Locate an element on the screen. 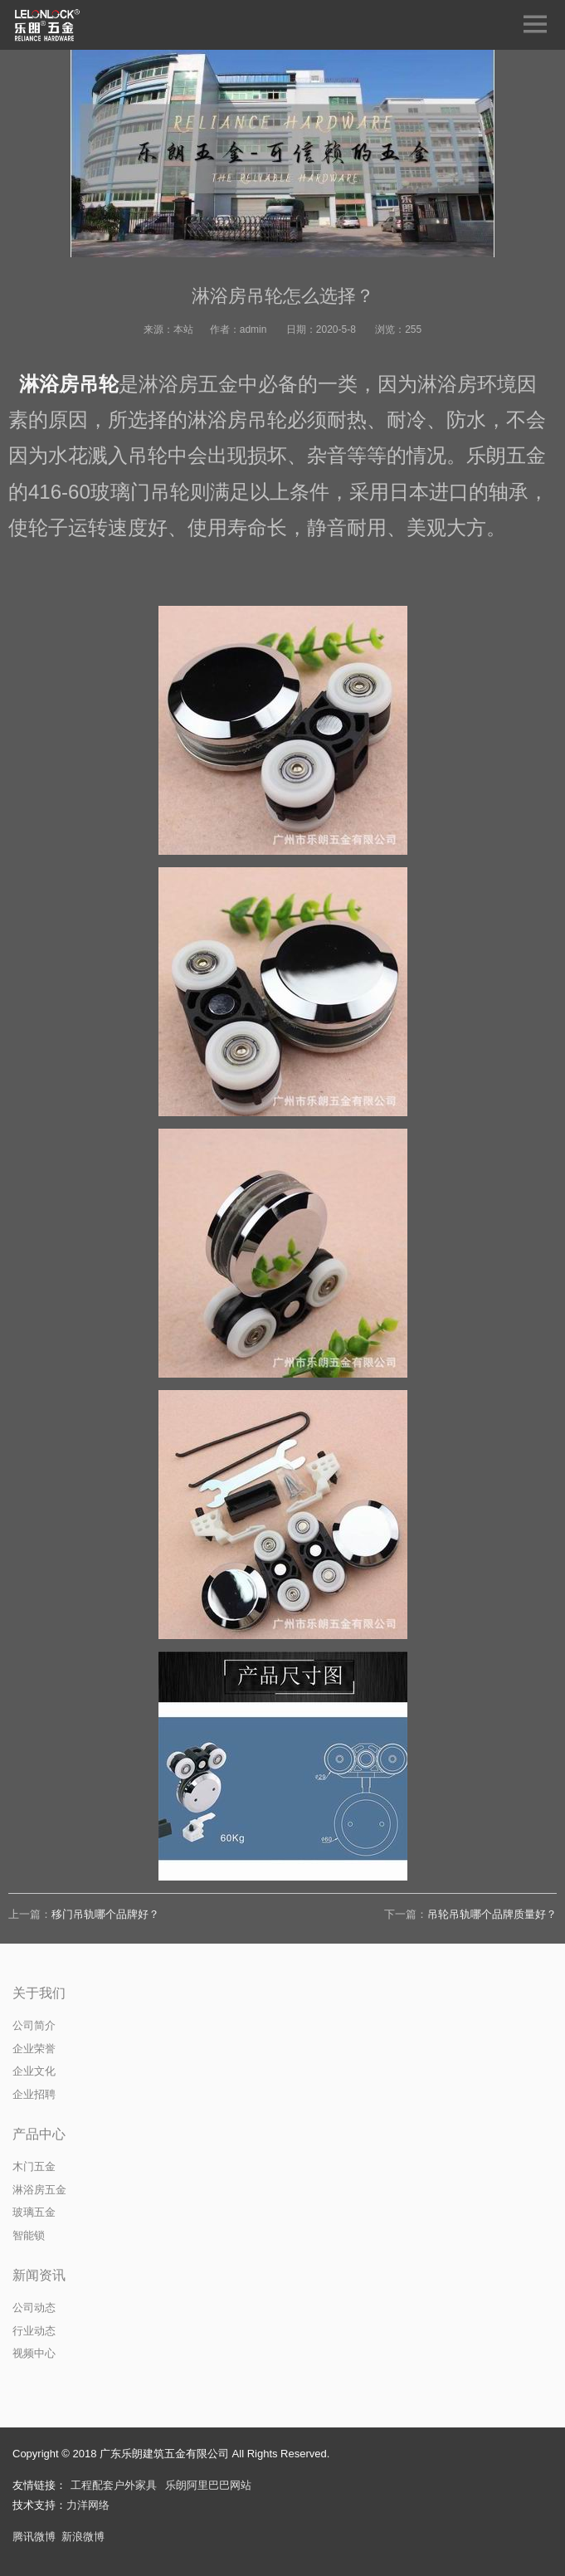 The height and width of the screenshot is (2576, 565). 移门吊轨哪个品牌好？ is located at coordinates (105, 1914).